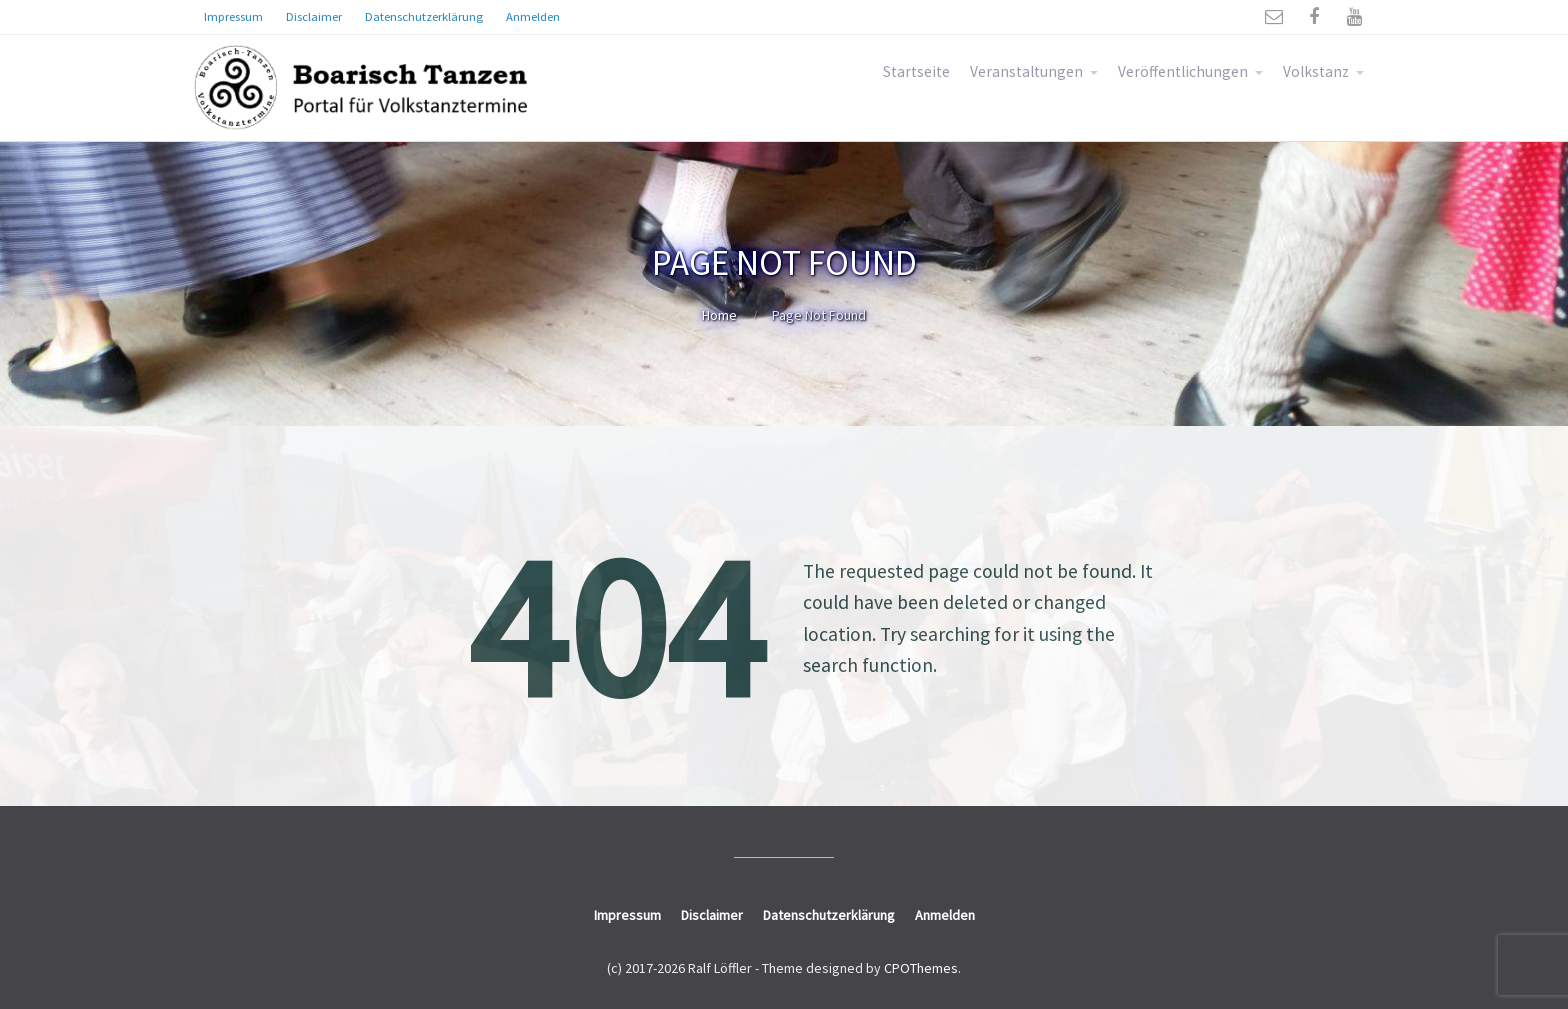 The height and width of the screenshot is (1009, 1568). I want to click on Veranstaltungen, so click(1026, 71).